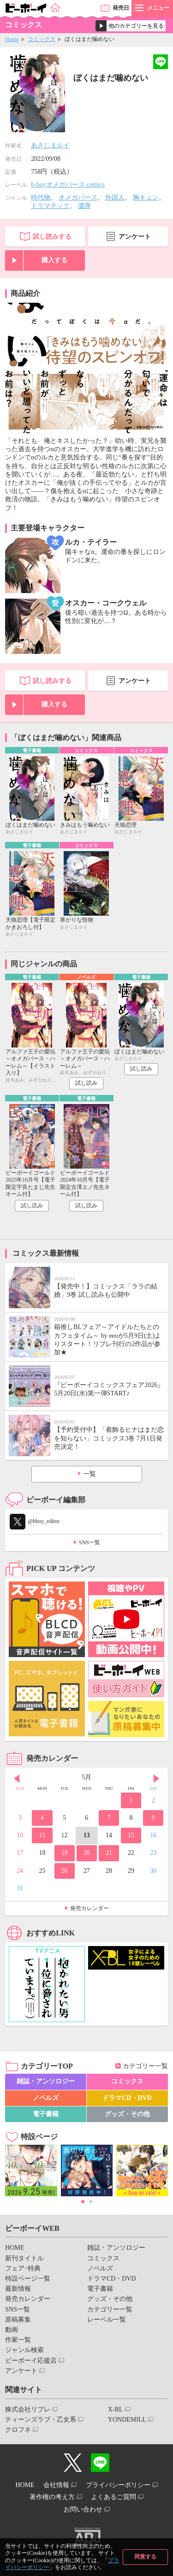 Image resolution: width=173 pixels, height=2576 pixels. I want to click on b-boyオメガバース comics, so click(68, 184).